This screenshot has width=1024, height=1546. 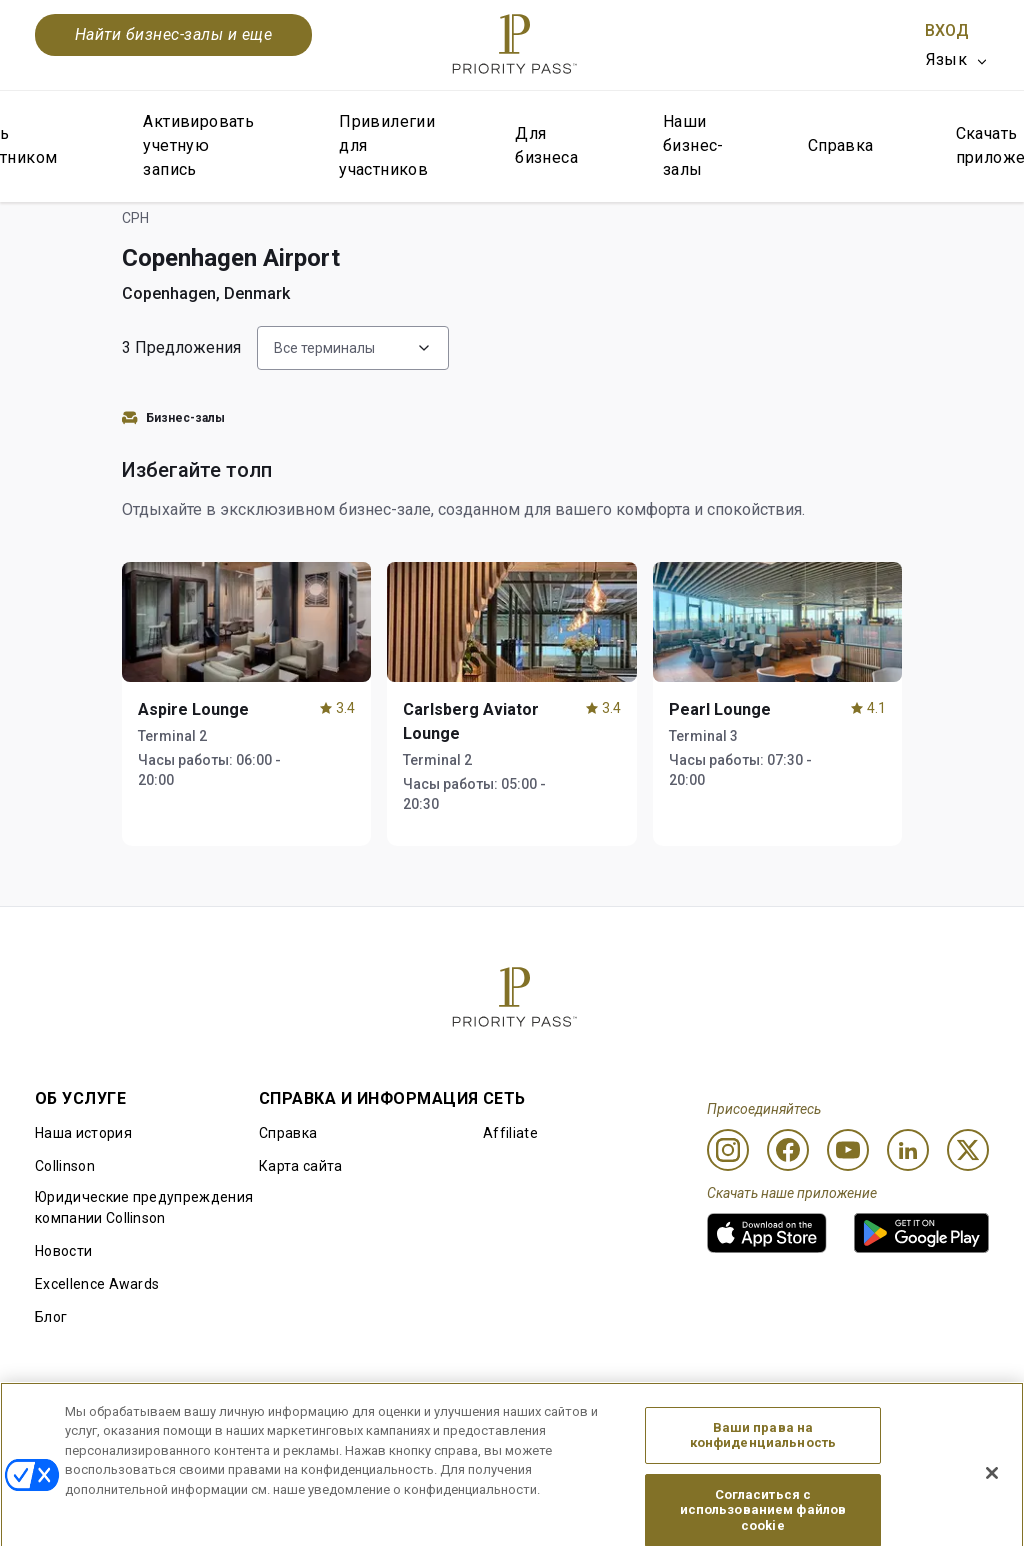 What do you see at coordinates (63, 1251) in the screenshot?
I see `Новости` at bounding box center [63, 1251].